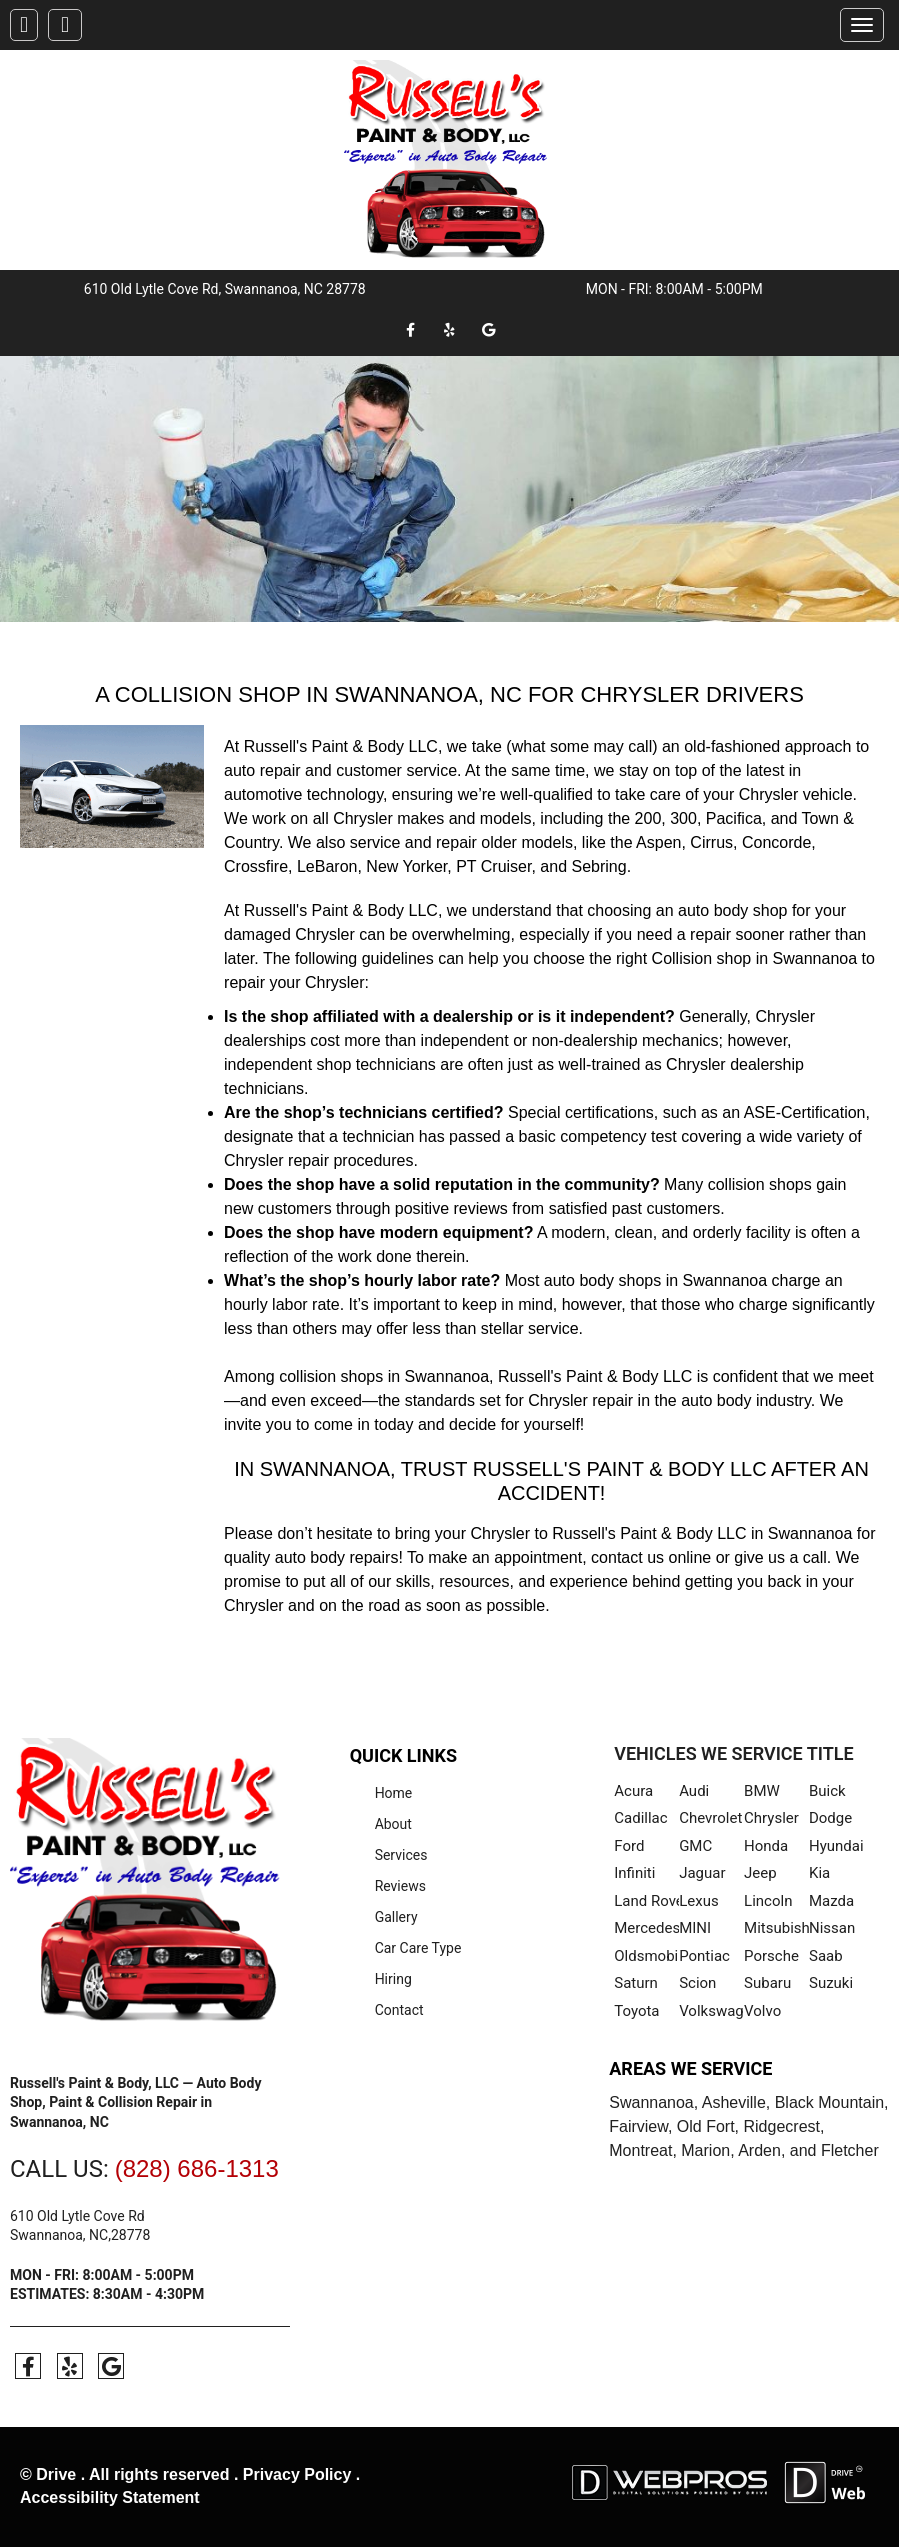  Describe the element at coordinates (762, 1791) in the screenshot. I see `BMW` at that location.